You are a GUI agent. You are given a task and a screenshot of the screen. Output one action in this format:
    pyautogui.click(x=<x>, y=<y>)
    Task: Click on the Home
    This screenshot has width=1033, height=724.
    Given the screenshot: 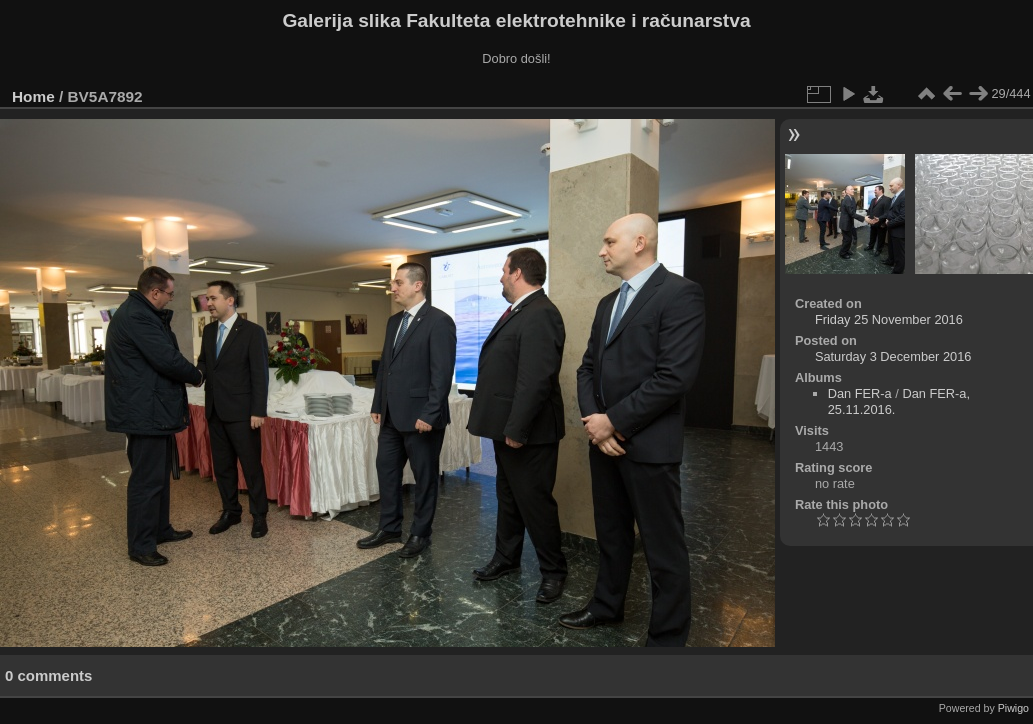 What is the action you would take?
    pyautogui.click(x=33, y=96)
    